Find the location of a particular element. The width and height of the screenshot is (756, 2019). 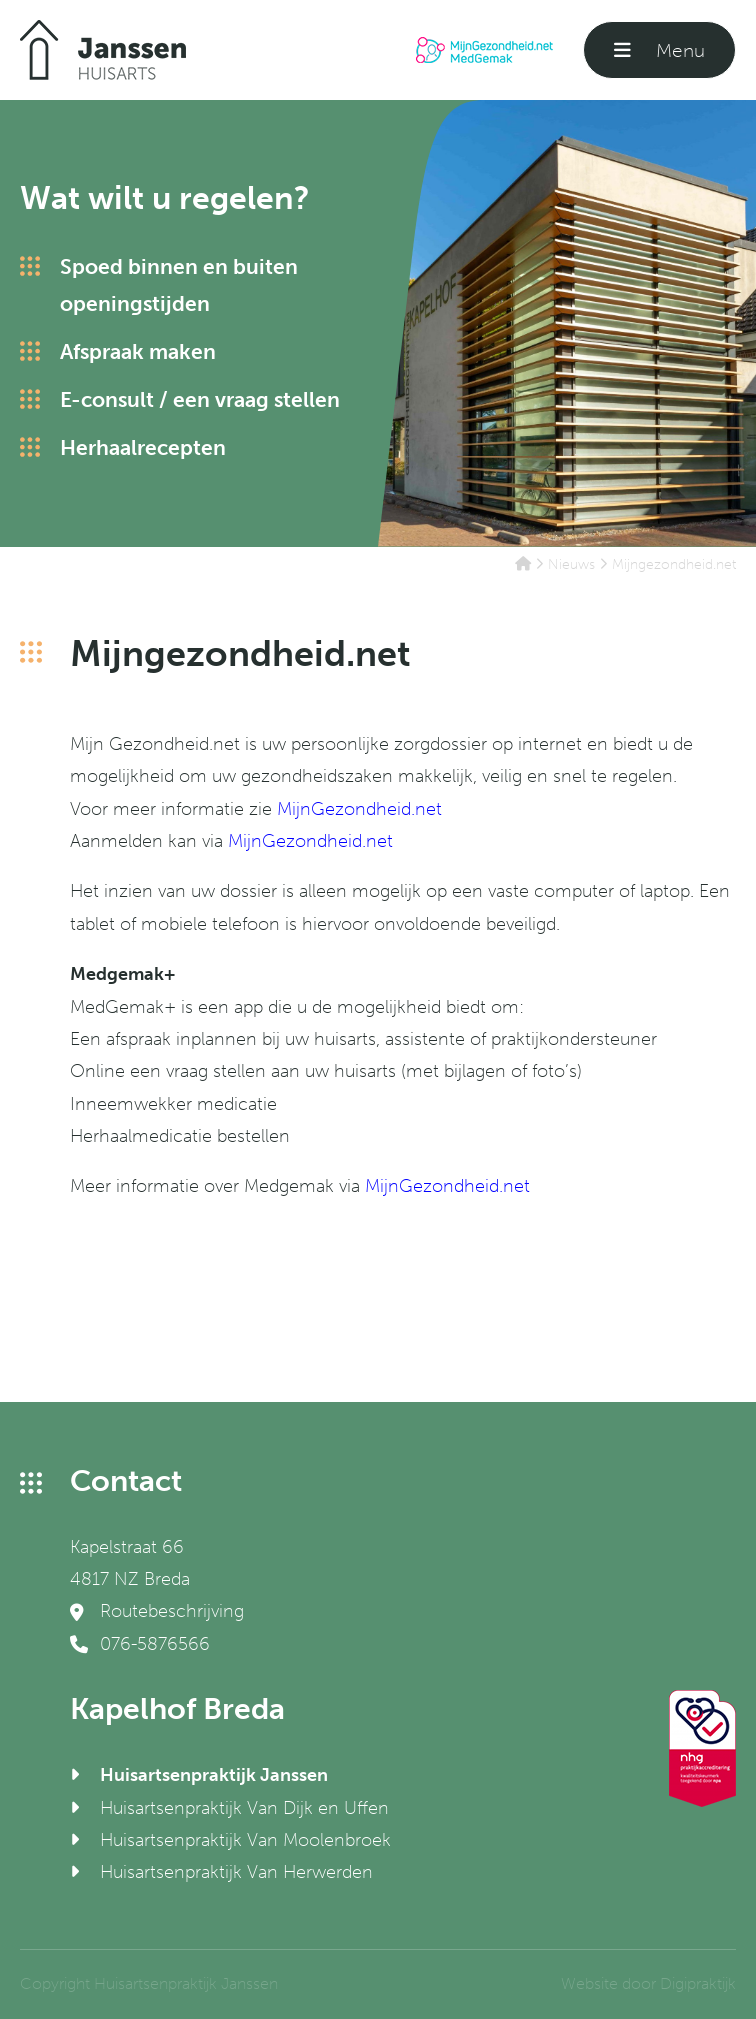

Digipraktijk is located at coordinates (698, 1983).